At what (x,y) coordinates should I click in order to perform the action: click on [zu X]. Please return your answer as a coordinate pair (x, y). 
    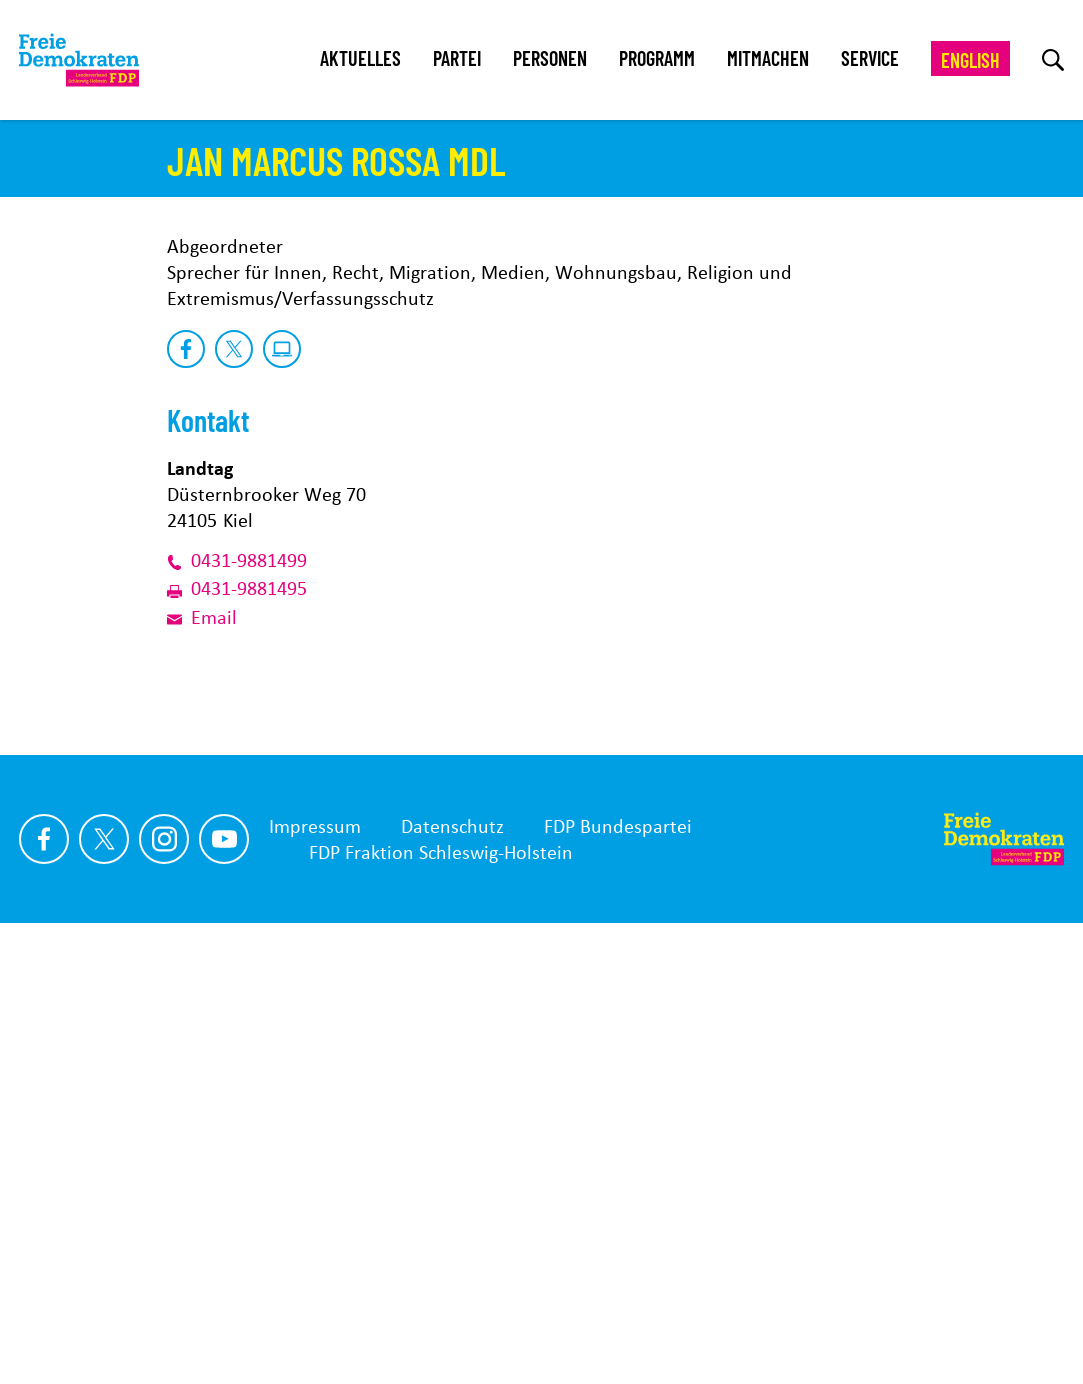
    Looking at the image, I should click on (234, 800).